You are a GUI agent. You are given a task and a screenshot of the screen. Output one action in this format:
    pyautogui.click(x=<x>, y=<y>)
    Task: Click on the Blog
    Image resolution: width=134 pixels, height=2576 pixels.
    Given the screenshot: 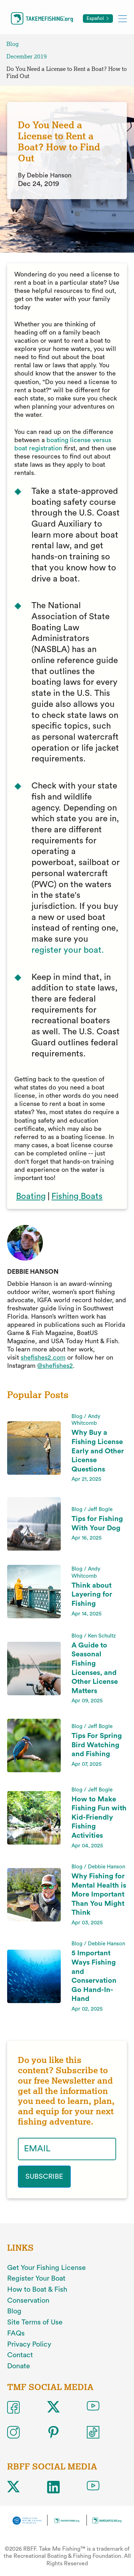 What is the action you would take?
    pyautogui.click(x=12, y=44)
    